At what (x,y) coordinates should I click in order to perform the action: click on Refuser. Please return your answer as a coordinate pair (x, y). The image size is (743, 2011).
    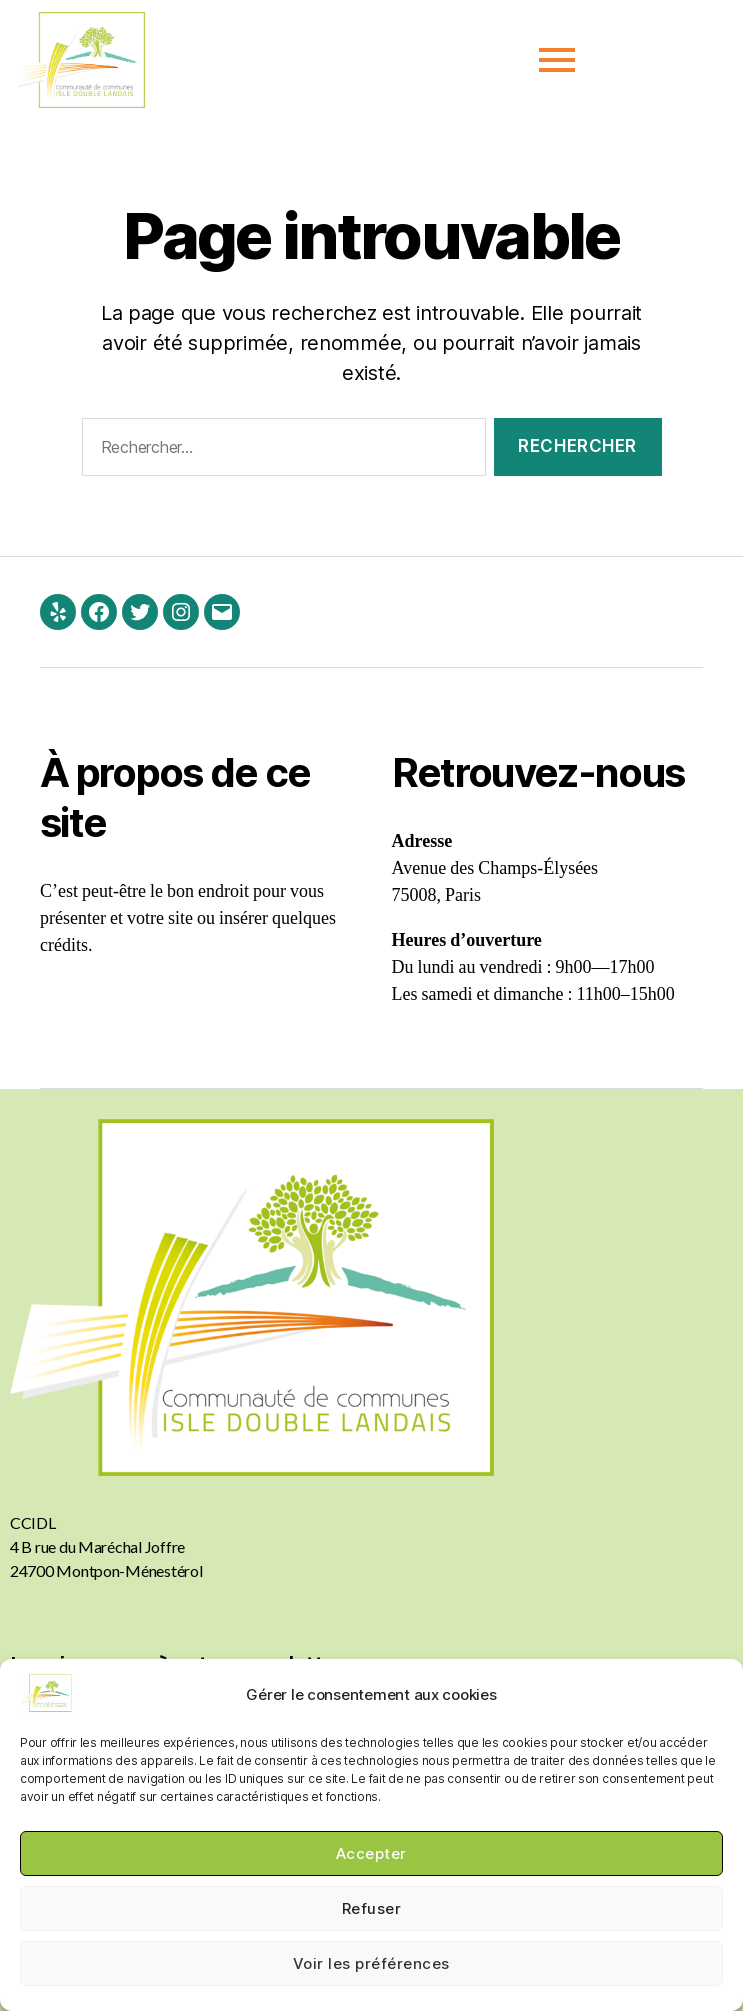
    Looking at the image, I should click on (372, 1908).